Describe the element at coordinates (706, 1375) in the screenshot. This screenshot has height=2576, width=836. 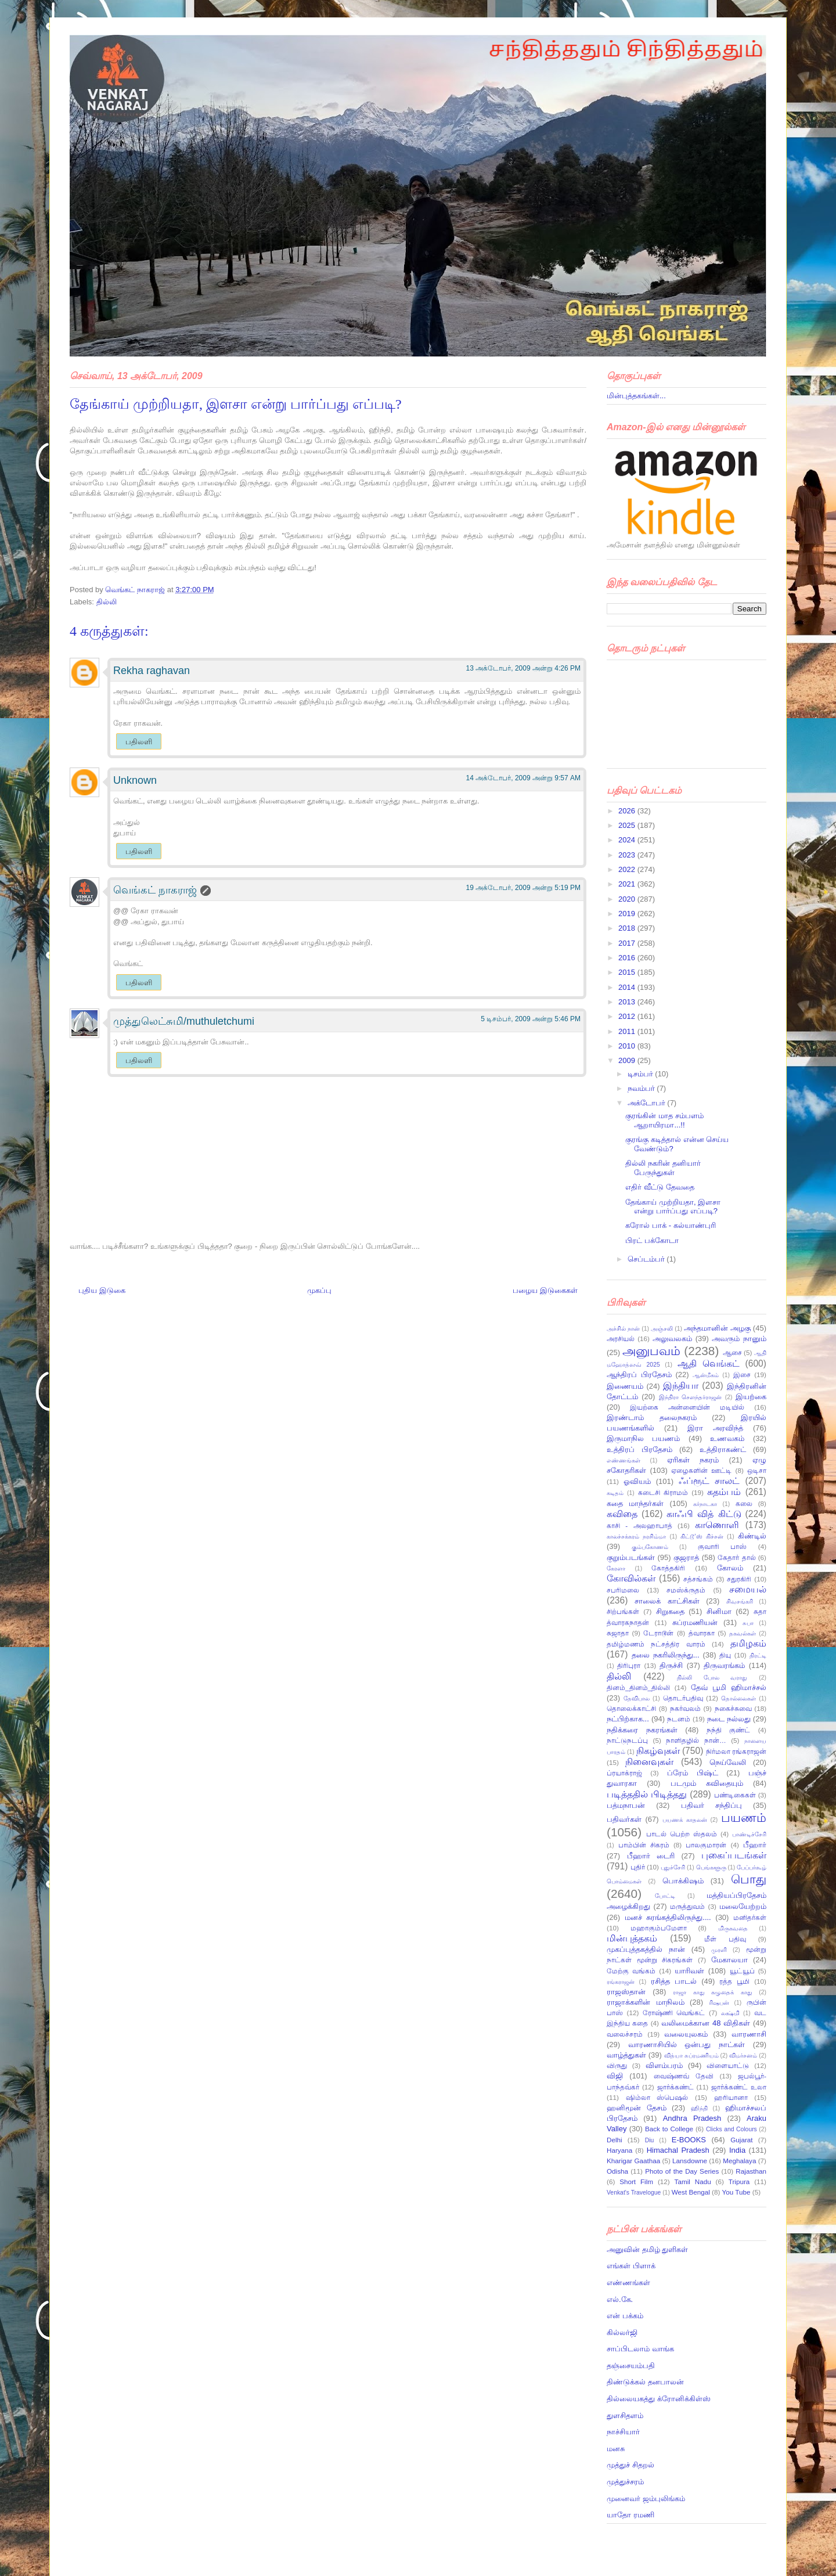
I see `ஆன்மீகம்` at that location.